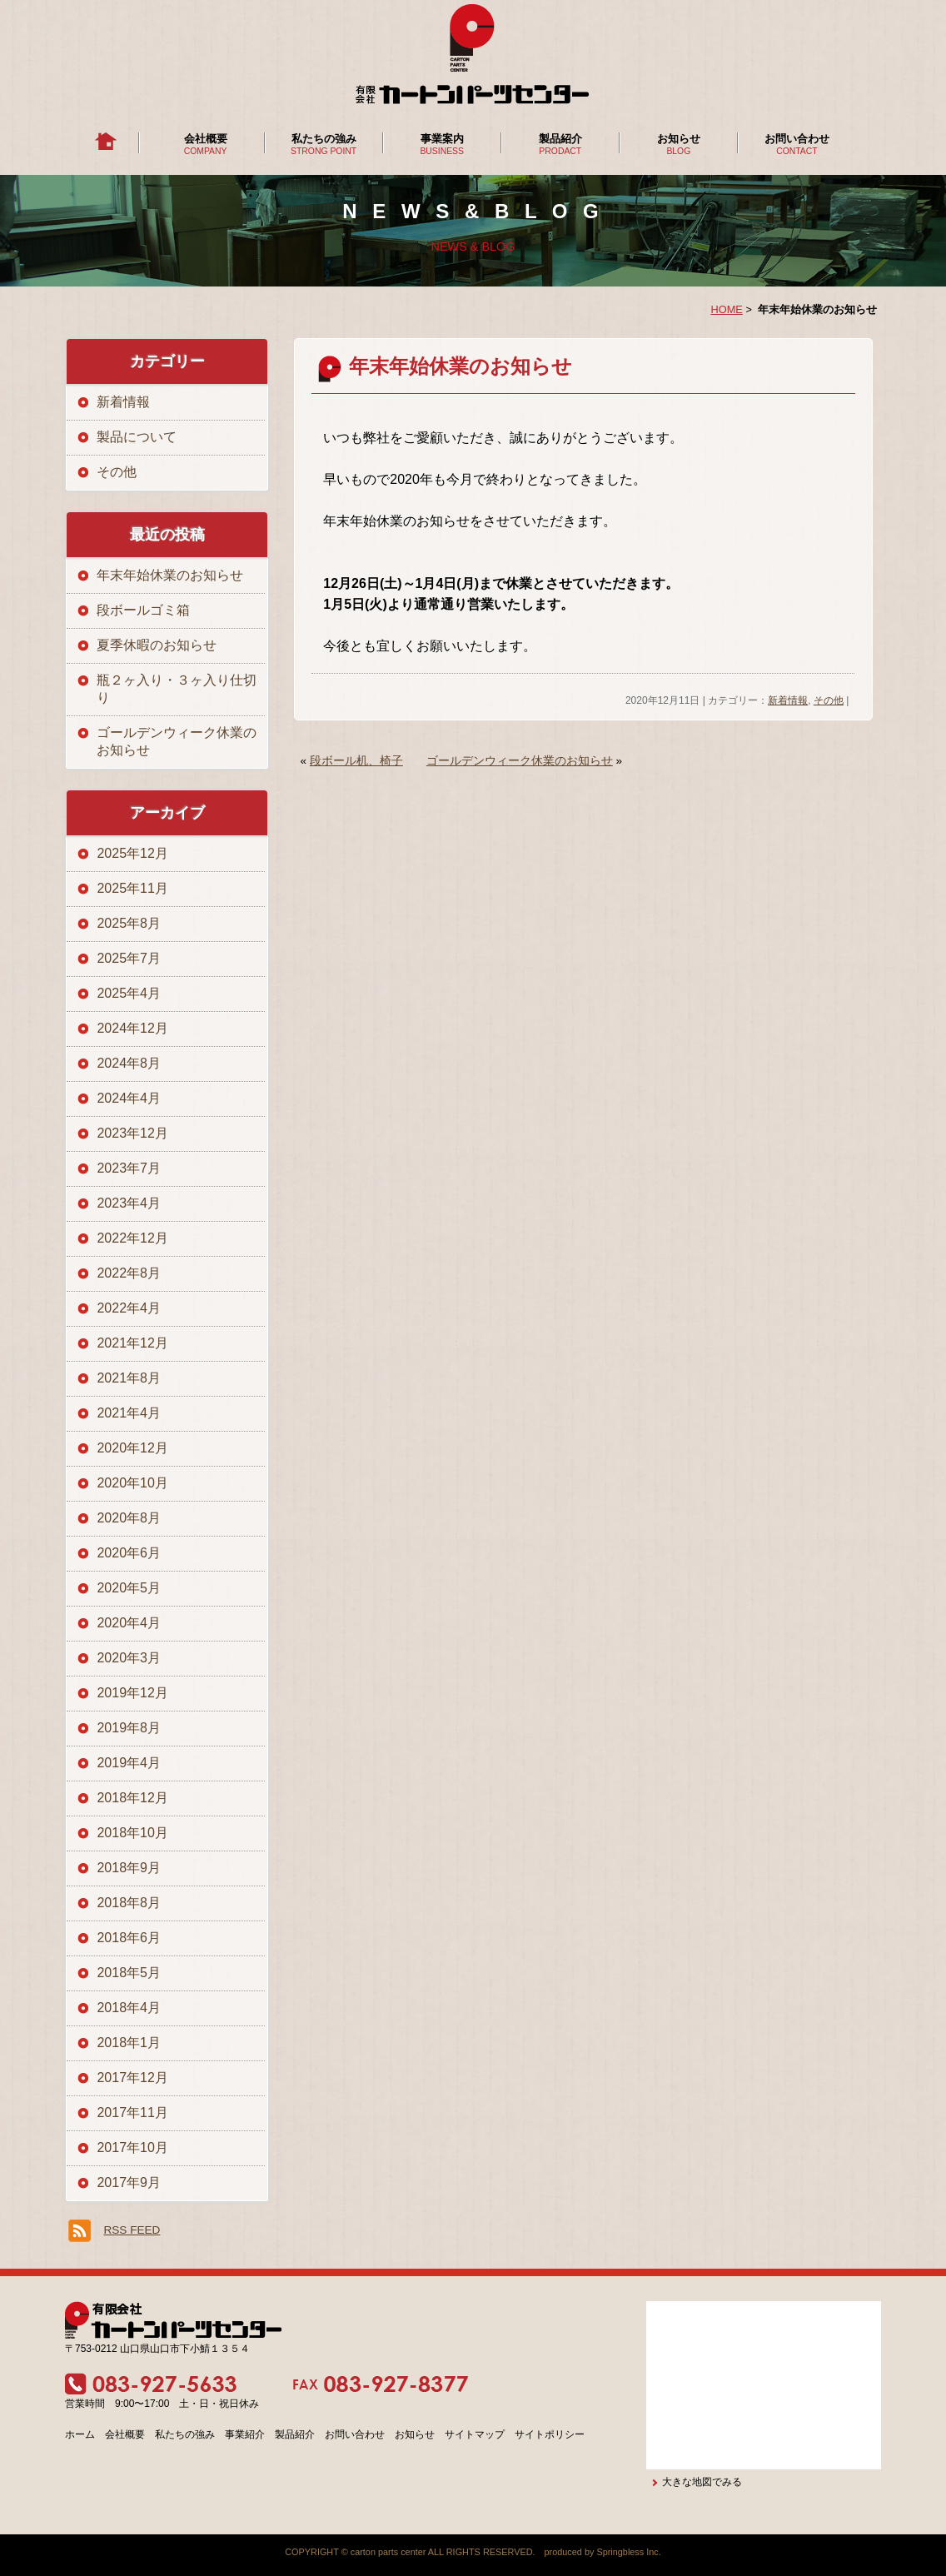 The image size is (946, 2576). I want to click on 新着情報, so click(788, 700).